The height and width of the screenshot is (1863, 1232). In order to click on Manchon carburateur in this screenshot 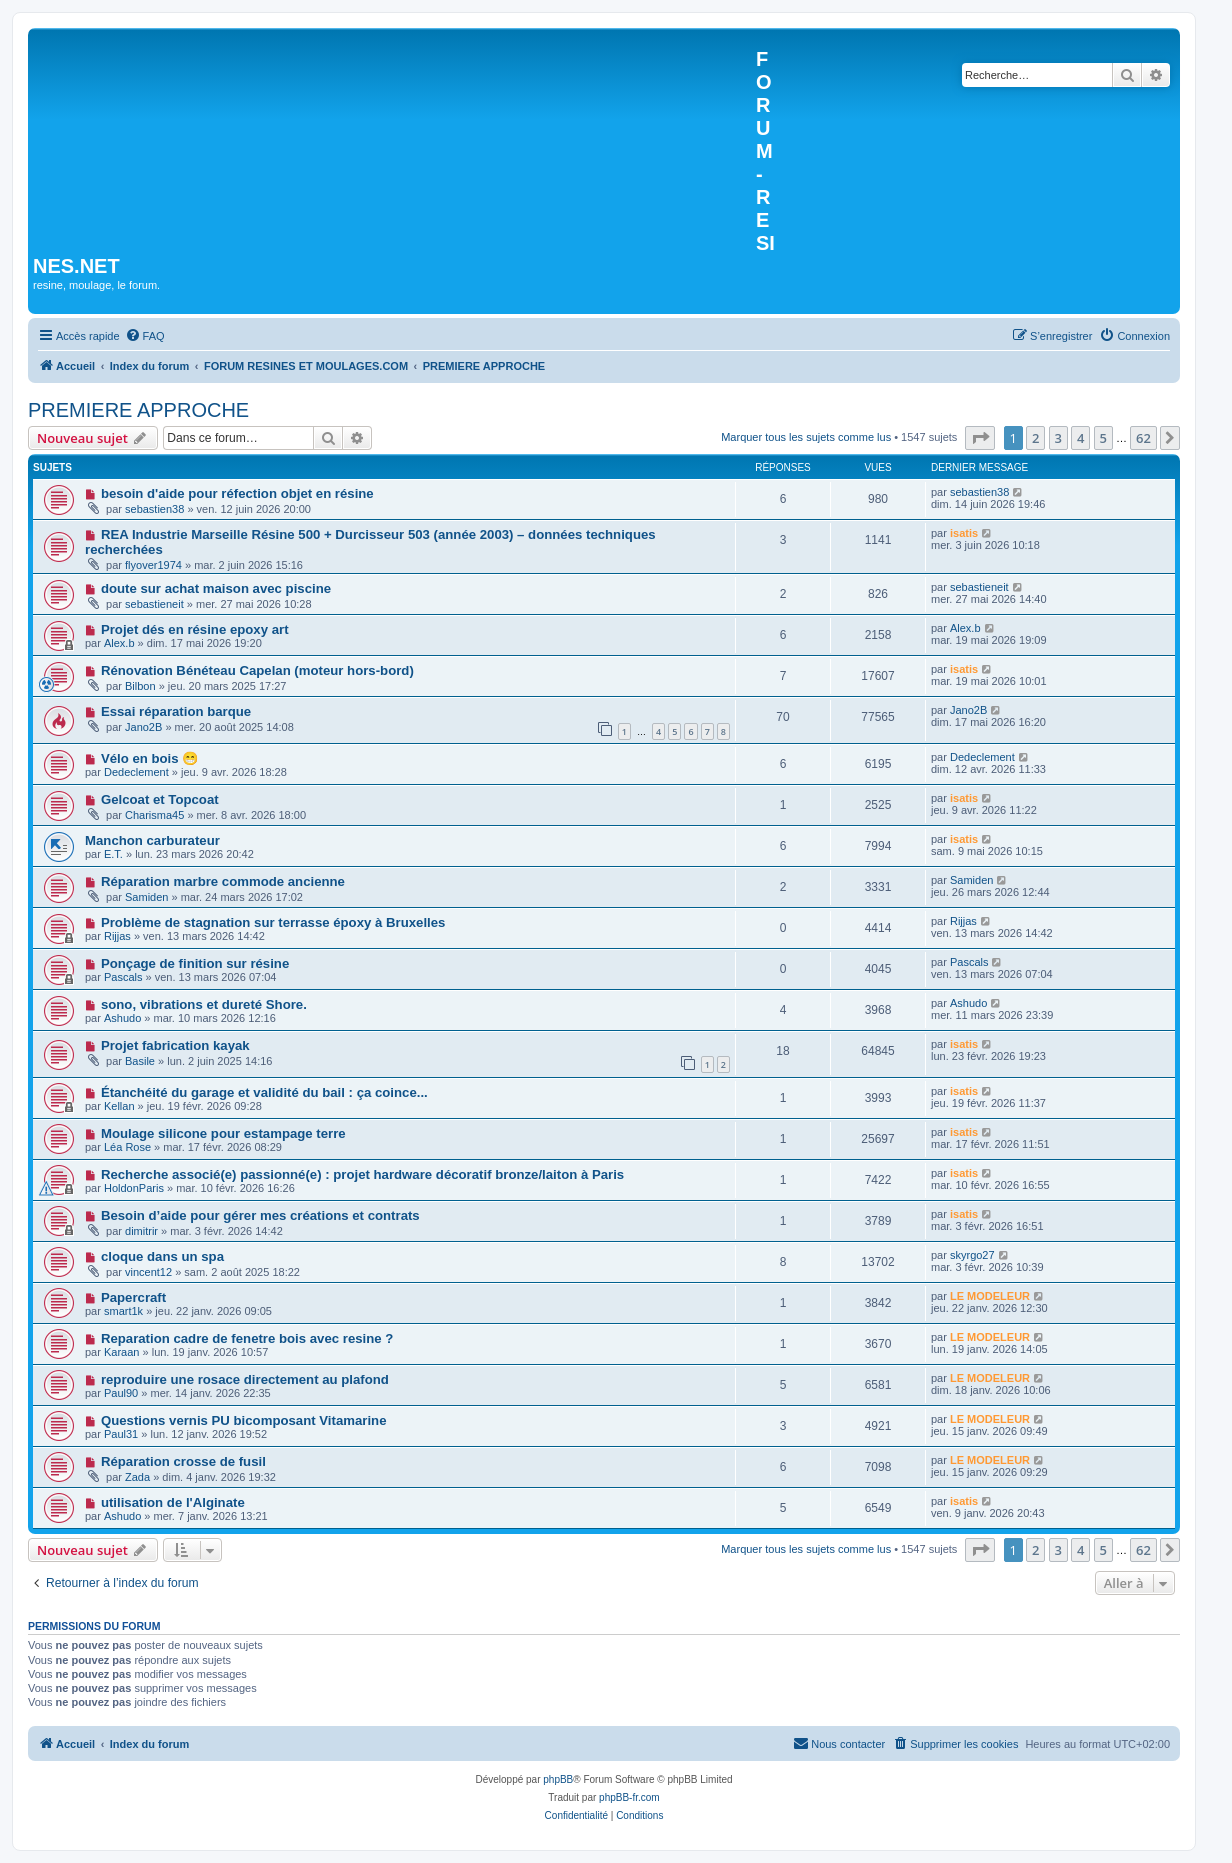, I will do `click(152, 840)`.